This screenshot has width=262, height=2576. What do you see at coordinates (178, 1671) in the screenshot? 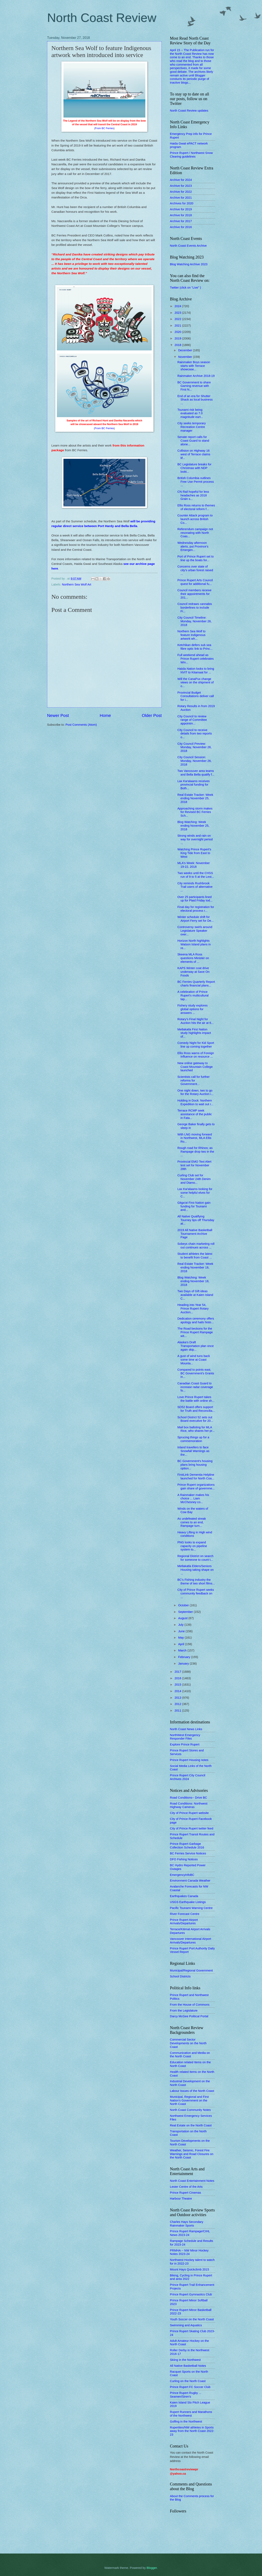
I see `2017` at bounding box center [178, 1671].